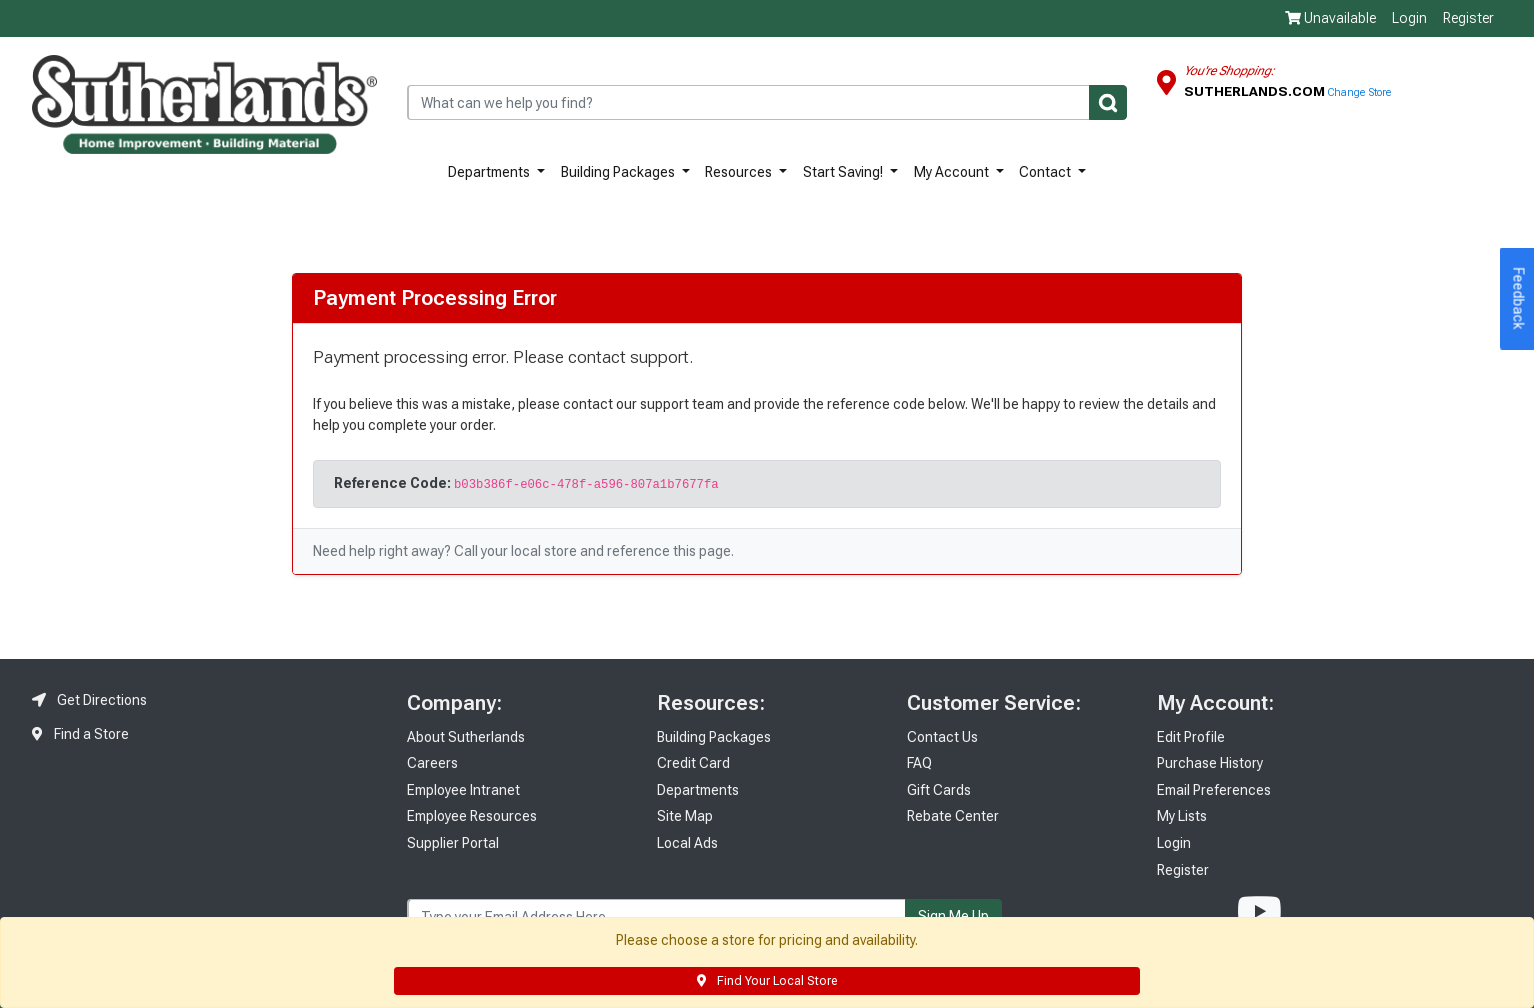  I want to click on [Submit], so click(1108, 102).